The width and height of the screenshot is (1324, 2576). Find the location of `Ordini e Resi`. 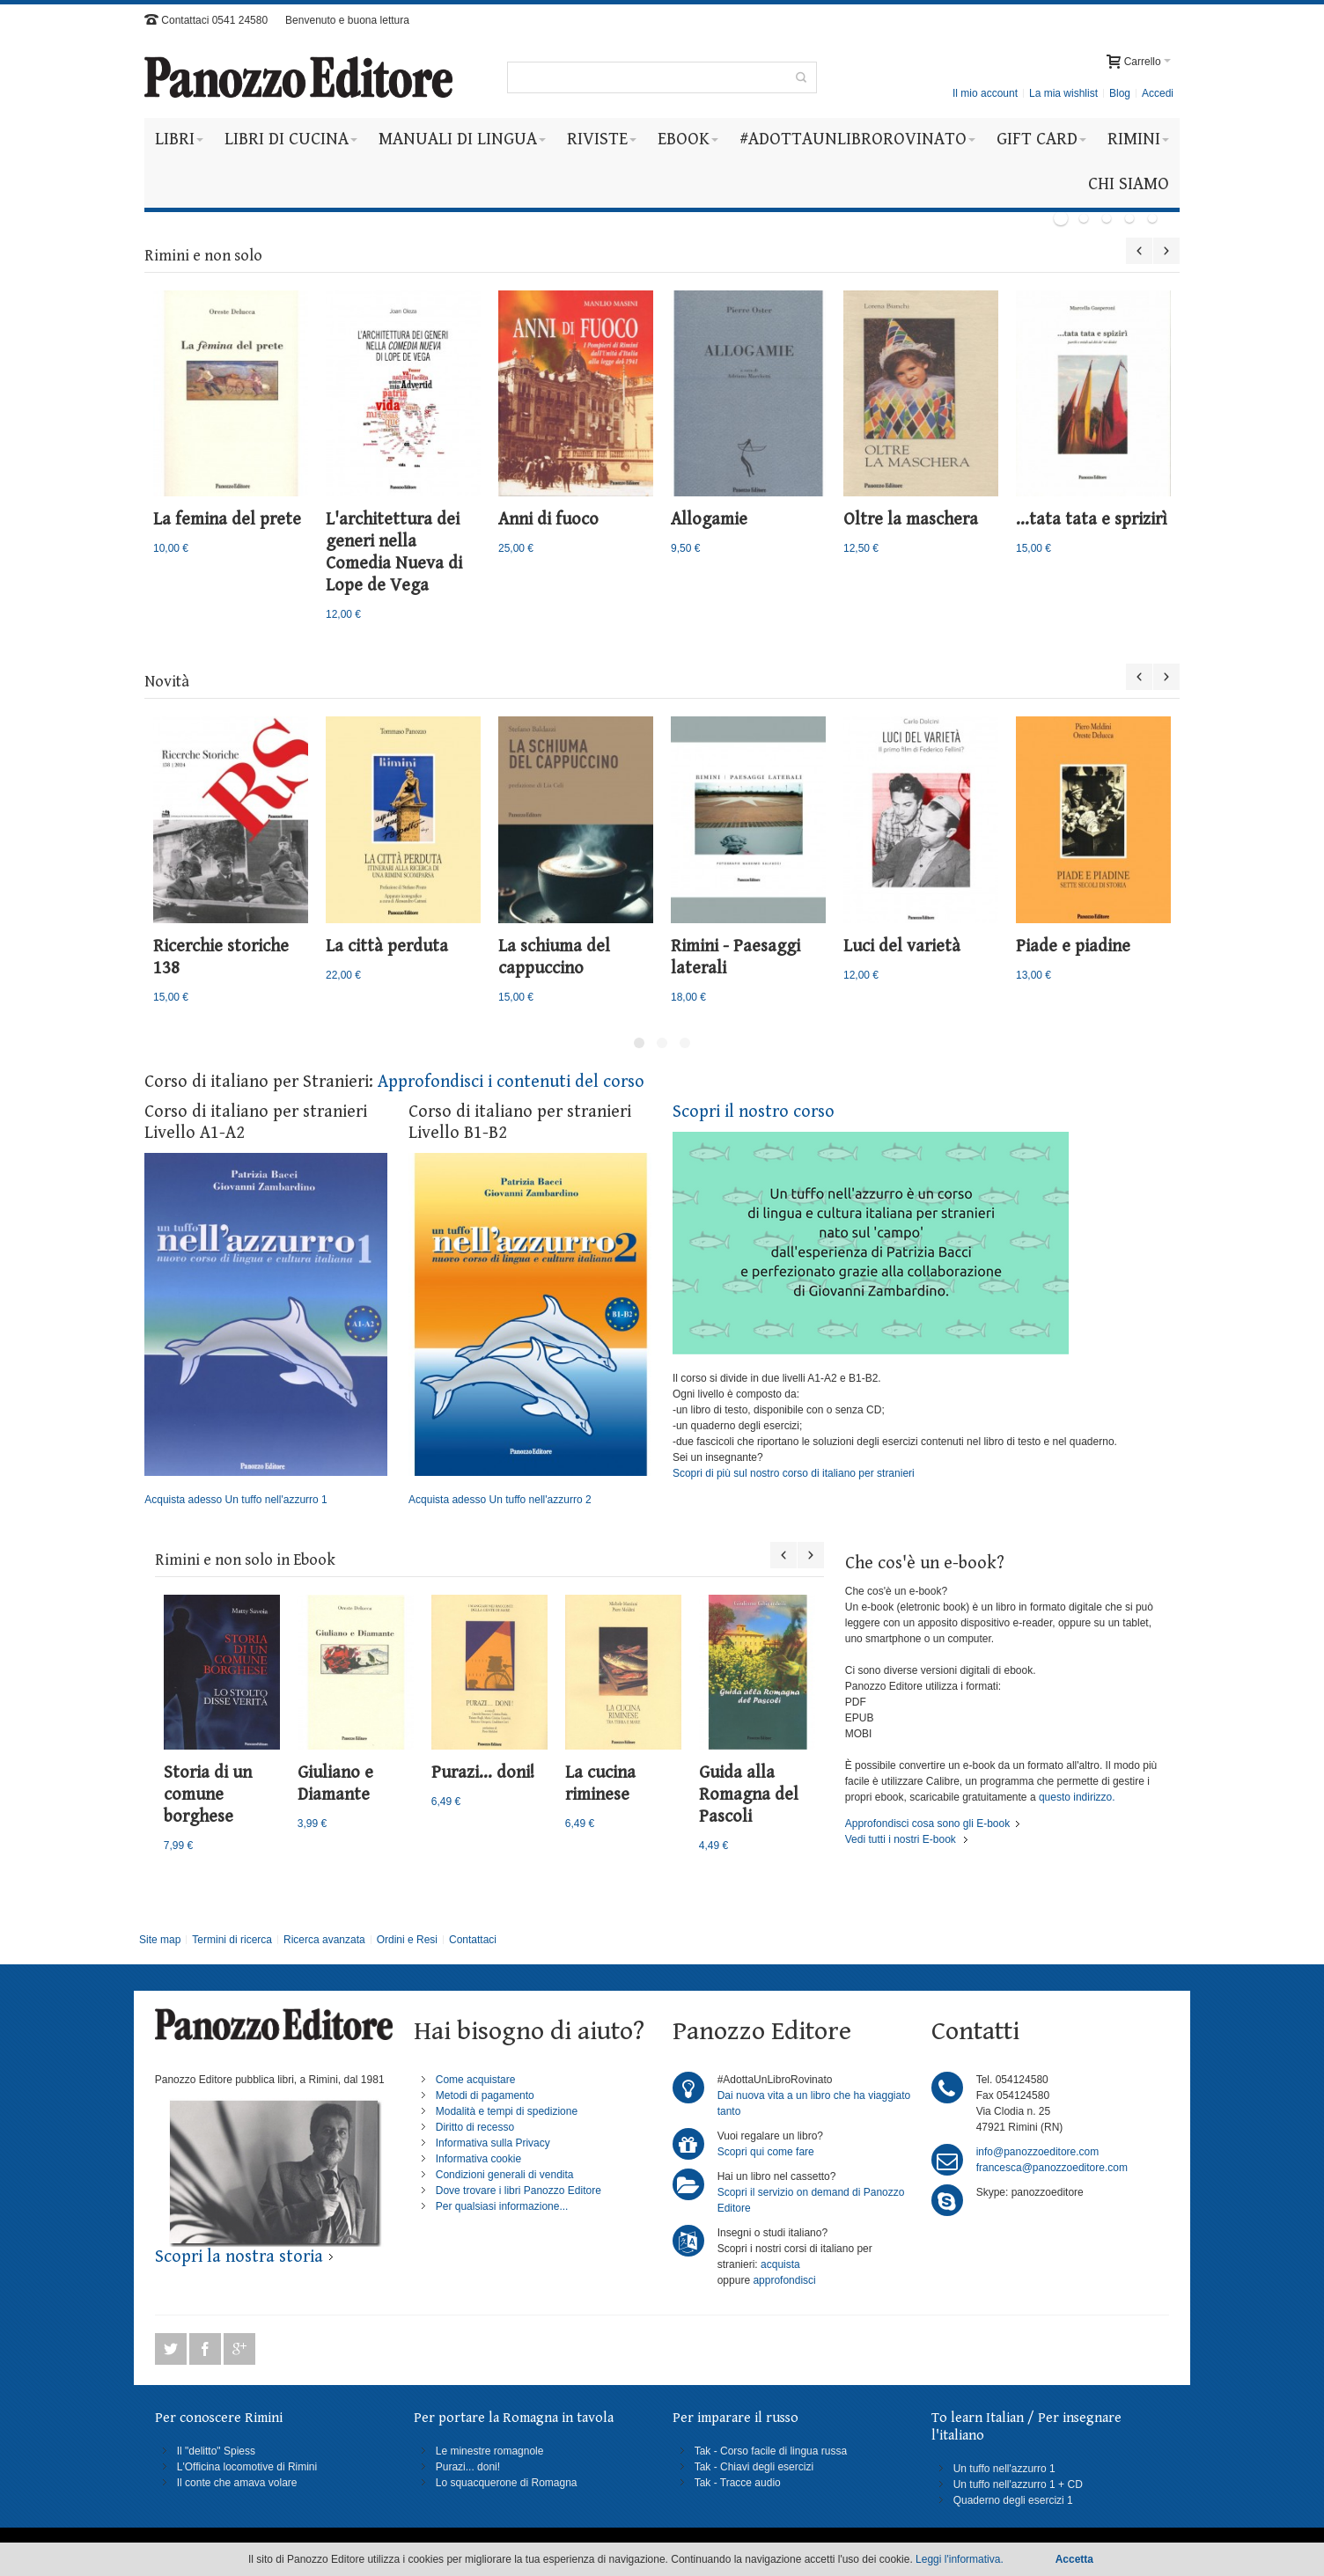

Ordini e Resi is located at coordinates (407, 1940).